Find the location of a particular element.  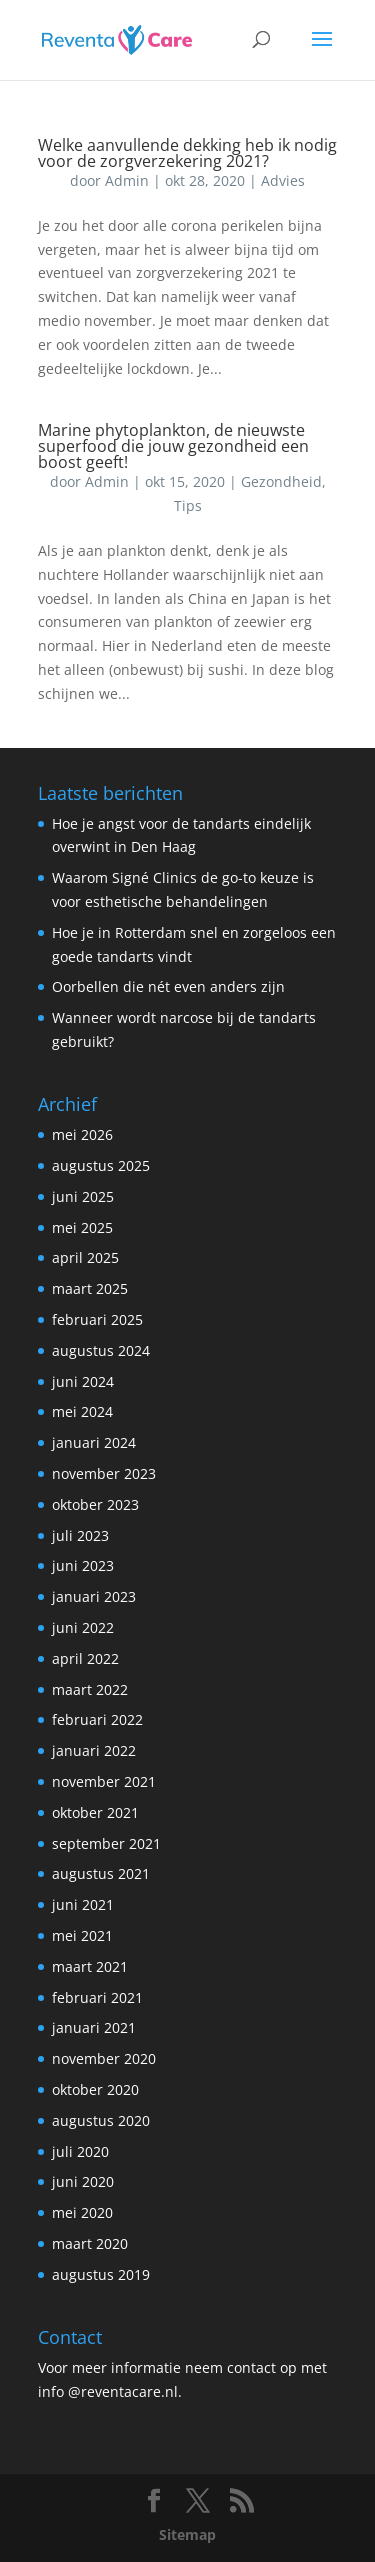

maart 2020 is located at coordinates (90, 2243).